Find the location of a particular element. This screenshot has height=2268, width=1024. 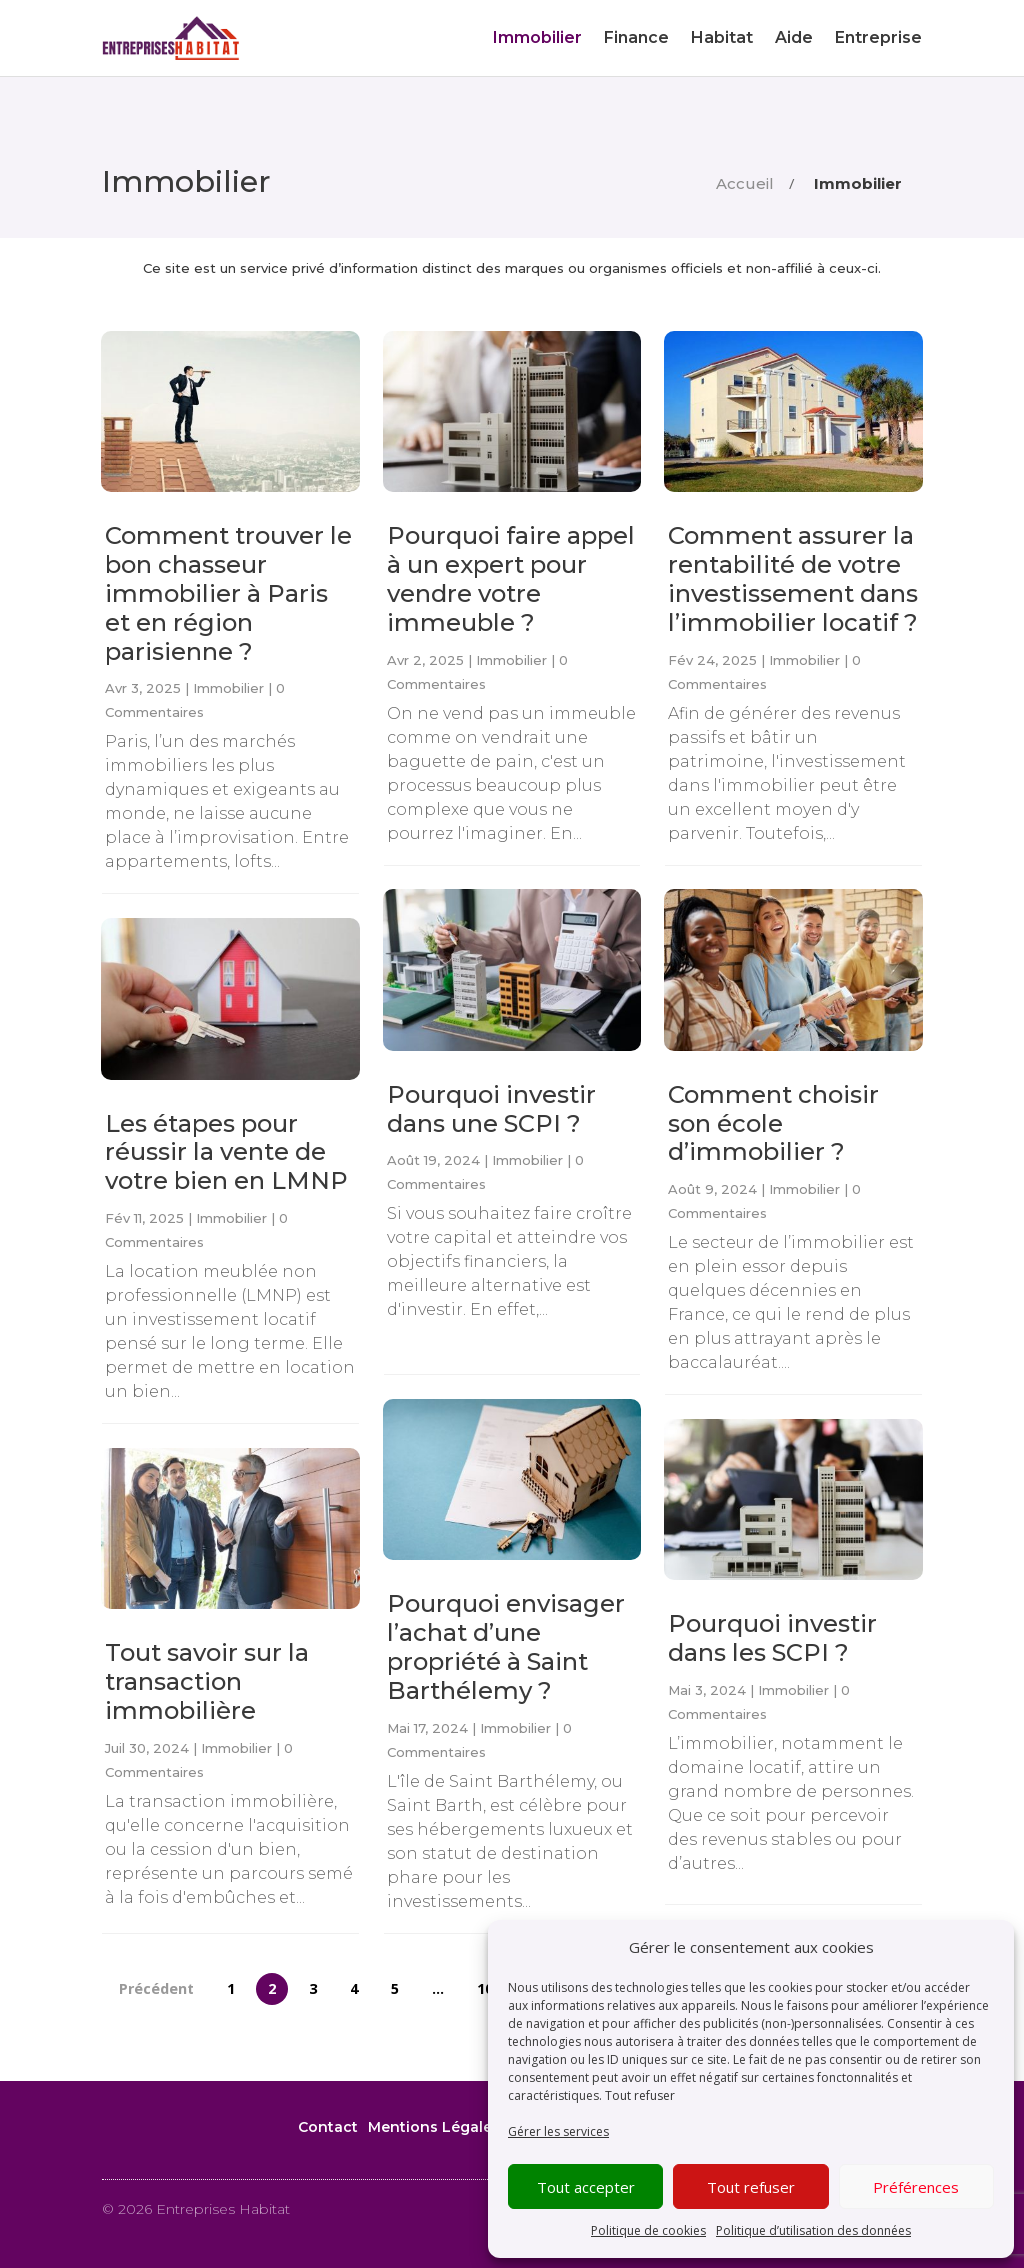

Pourquoi faire appel à un expert pour vendre votre immeuble ? is located at coordinates (511, 578).